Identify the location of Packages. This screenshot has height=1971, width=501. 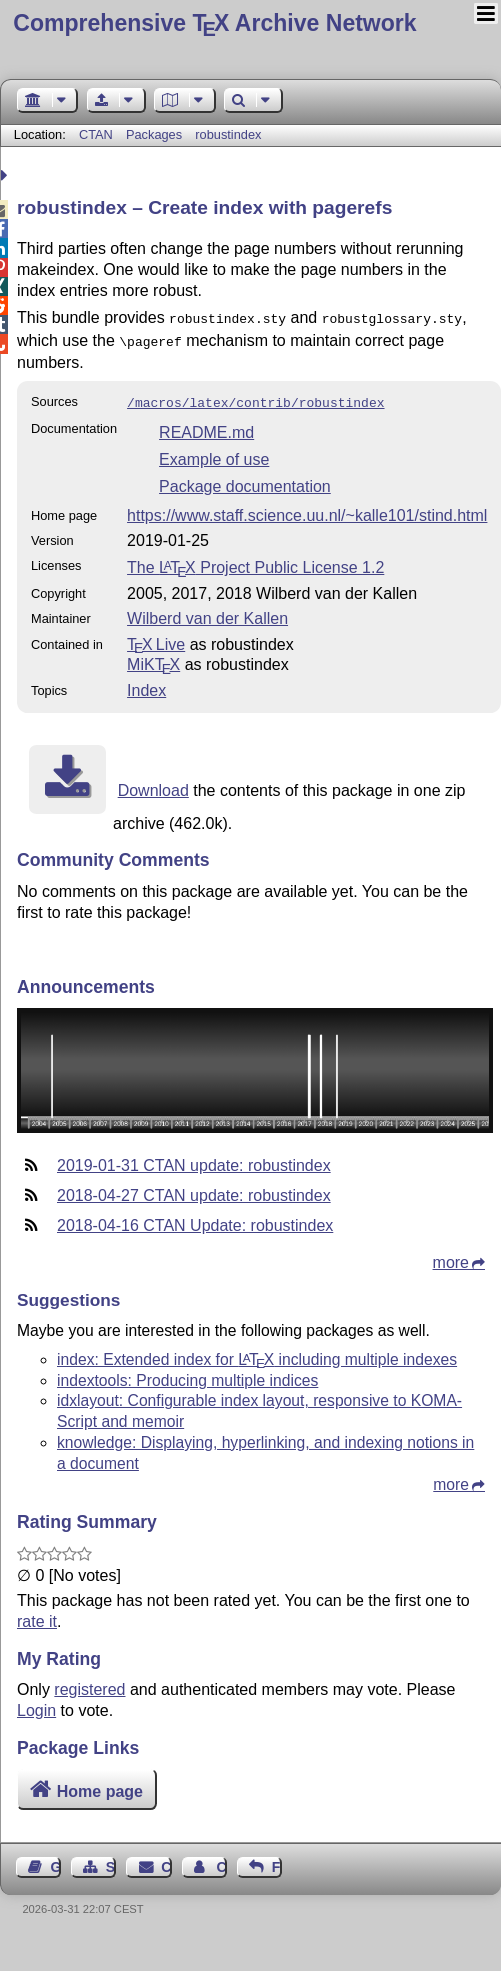
(156, 134).